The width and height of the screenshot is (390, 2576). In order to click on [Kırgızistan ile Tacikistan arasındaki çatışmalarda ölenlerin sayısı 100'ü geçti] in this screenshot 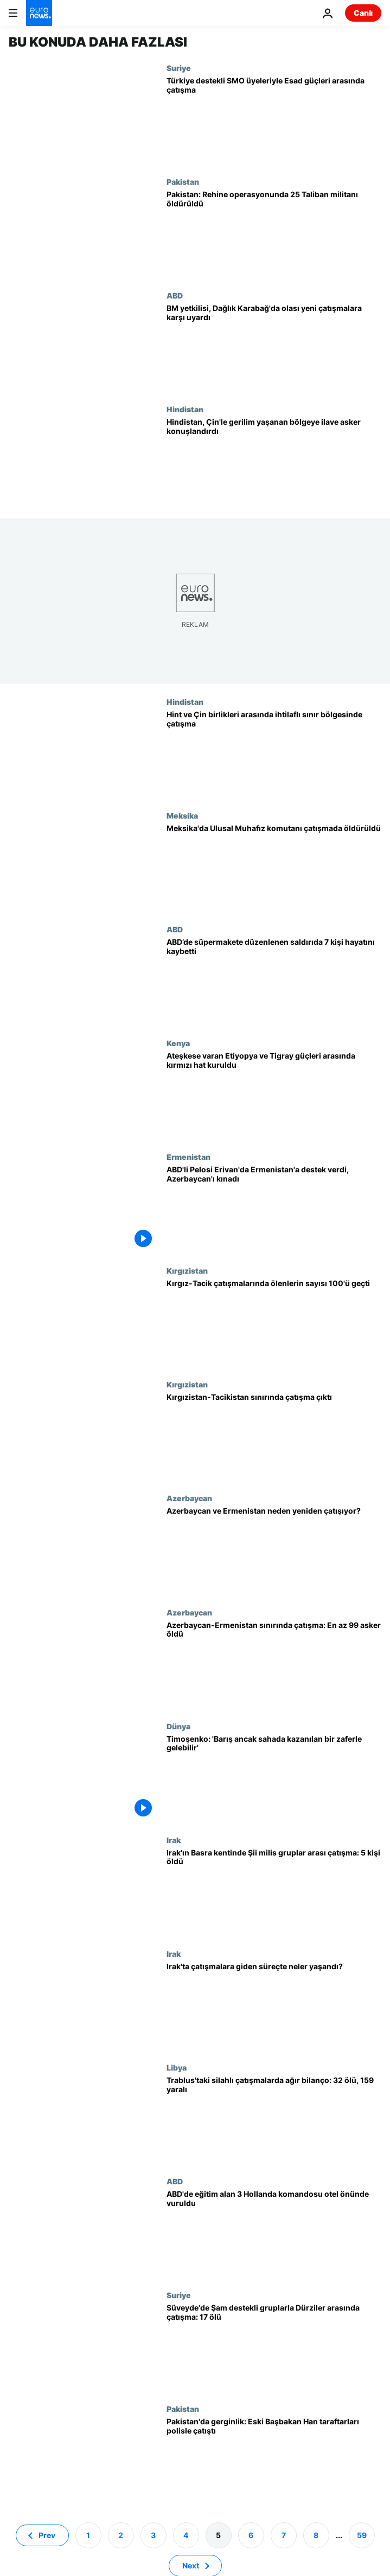, I will do `click(274, 1323)`.